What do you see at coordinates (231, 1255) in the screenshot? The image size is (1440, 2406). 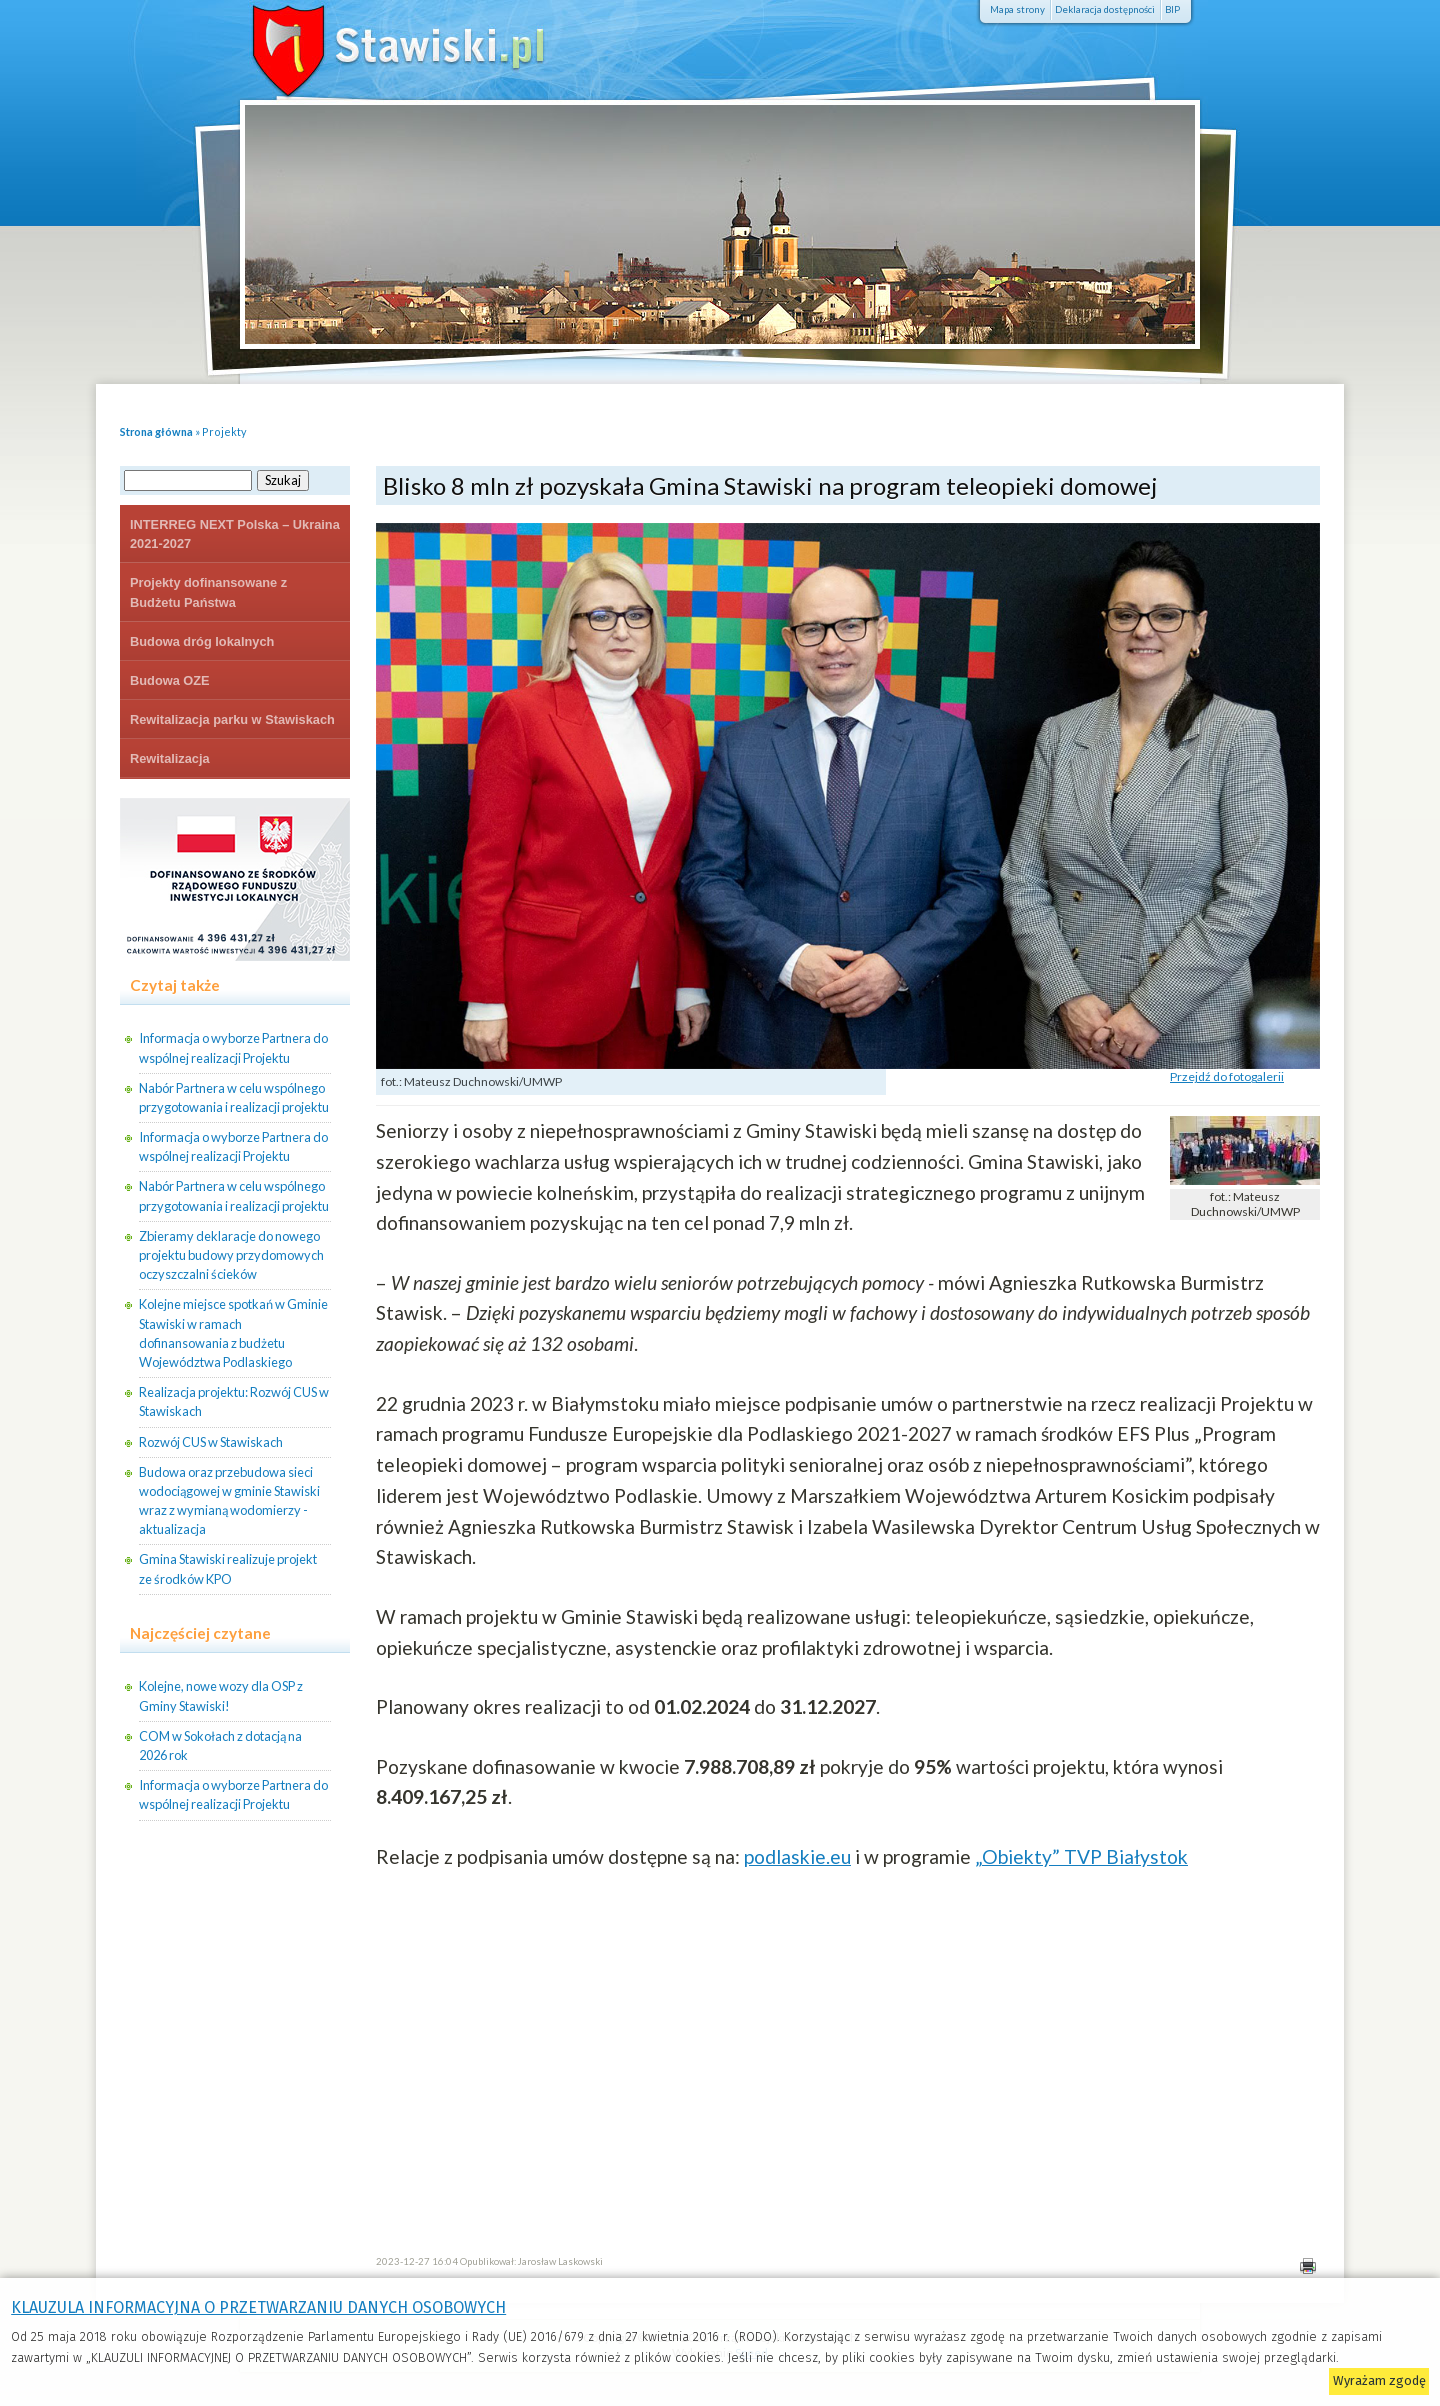 I see `Zbieramy deklaracje do nowego projektu budowy przydomowych oczyszczalni ścieków` at bounding box center [231, 1255].